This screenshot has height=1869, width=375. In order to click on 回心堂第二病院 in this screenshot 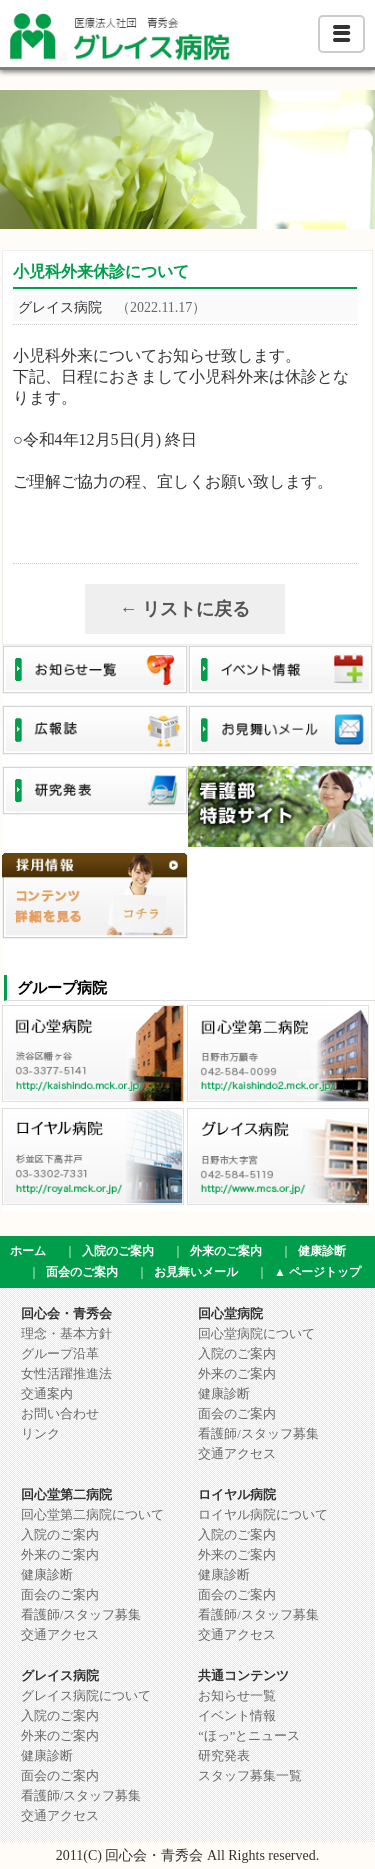, I will do `click(66, 1495)`.